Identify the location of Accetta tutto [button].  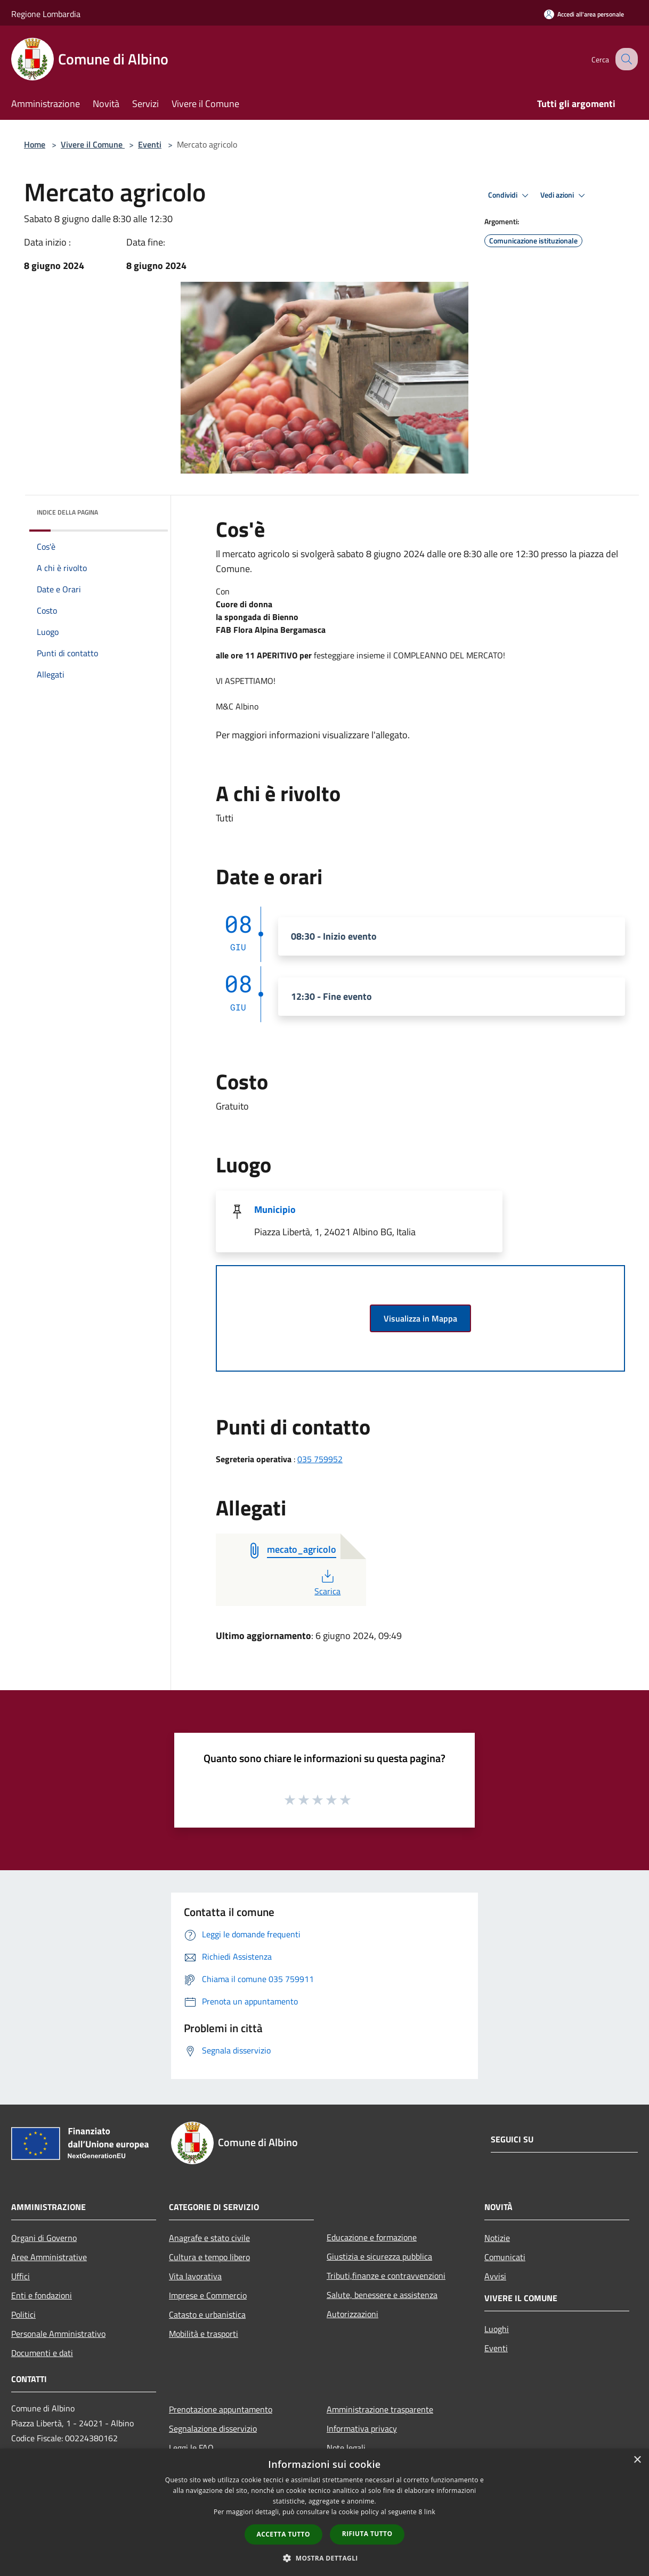
(283, 2534).